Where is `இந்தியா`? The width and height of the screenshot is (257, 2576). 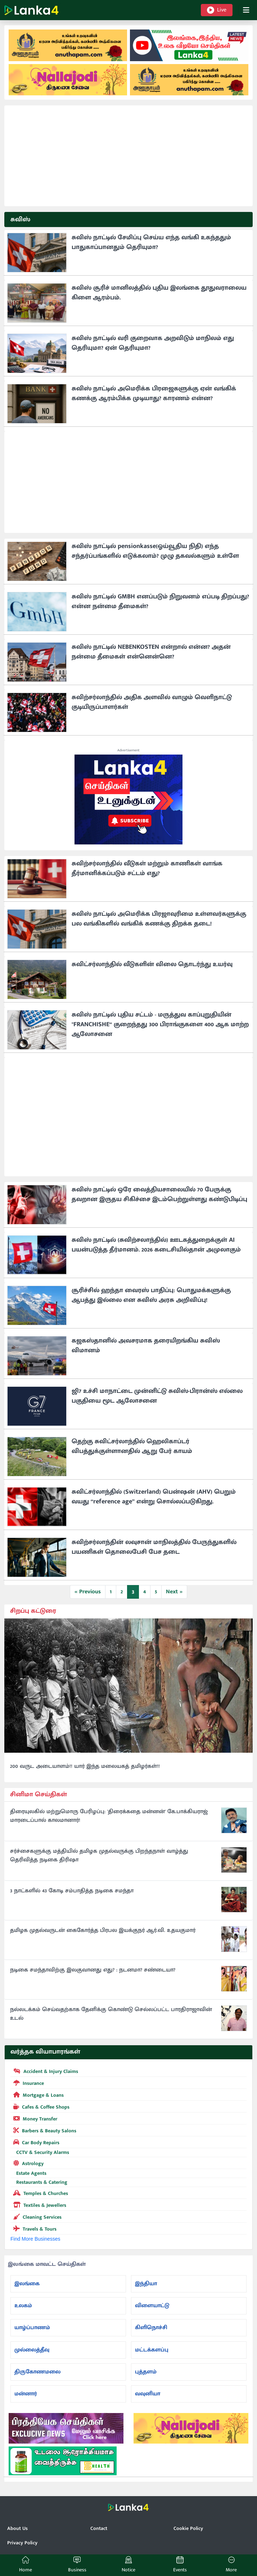 இந்தியா is located at coordinates (146, 2283).